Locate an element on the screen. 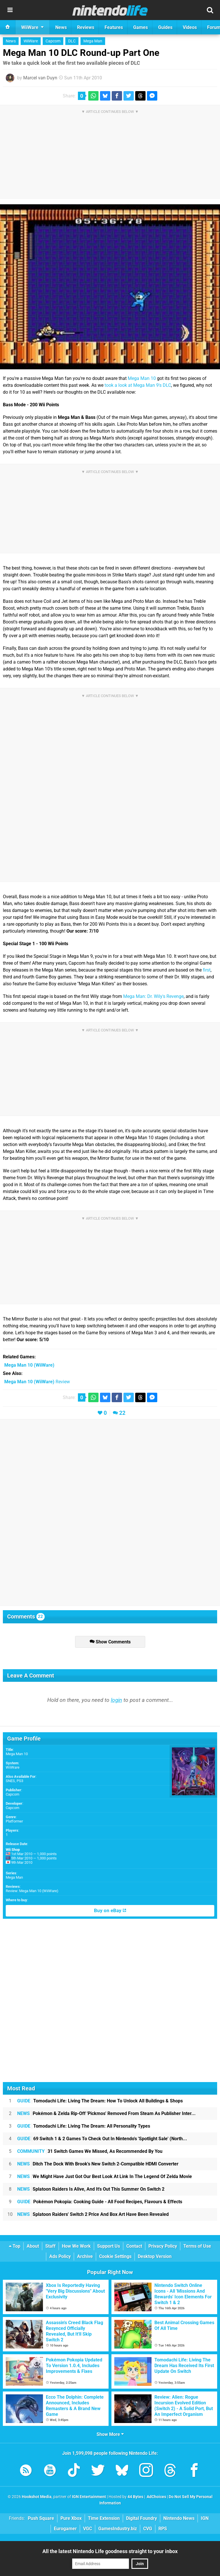 Image resolution: width=220 pixels, height=2576 pixels. News is located at coordinates (11, 41).